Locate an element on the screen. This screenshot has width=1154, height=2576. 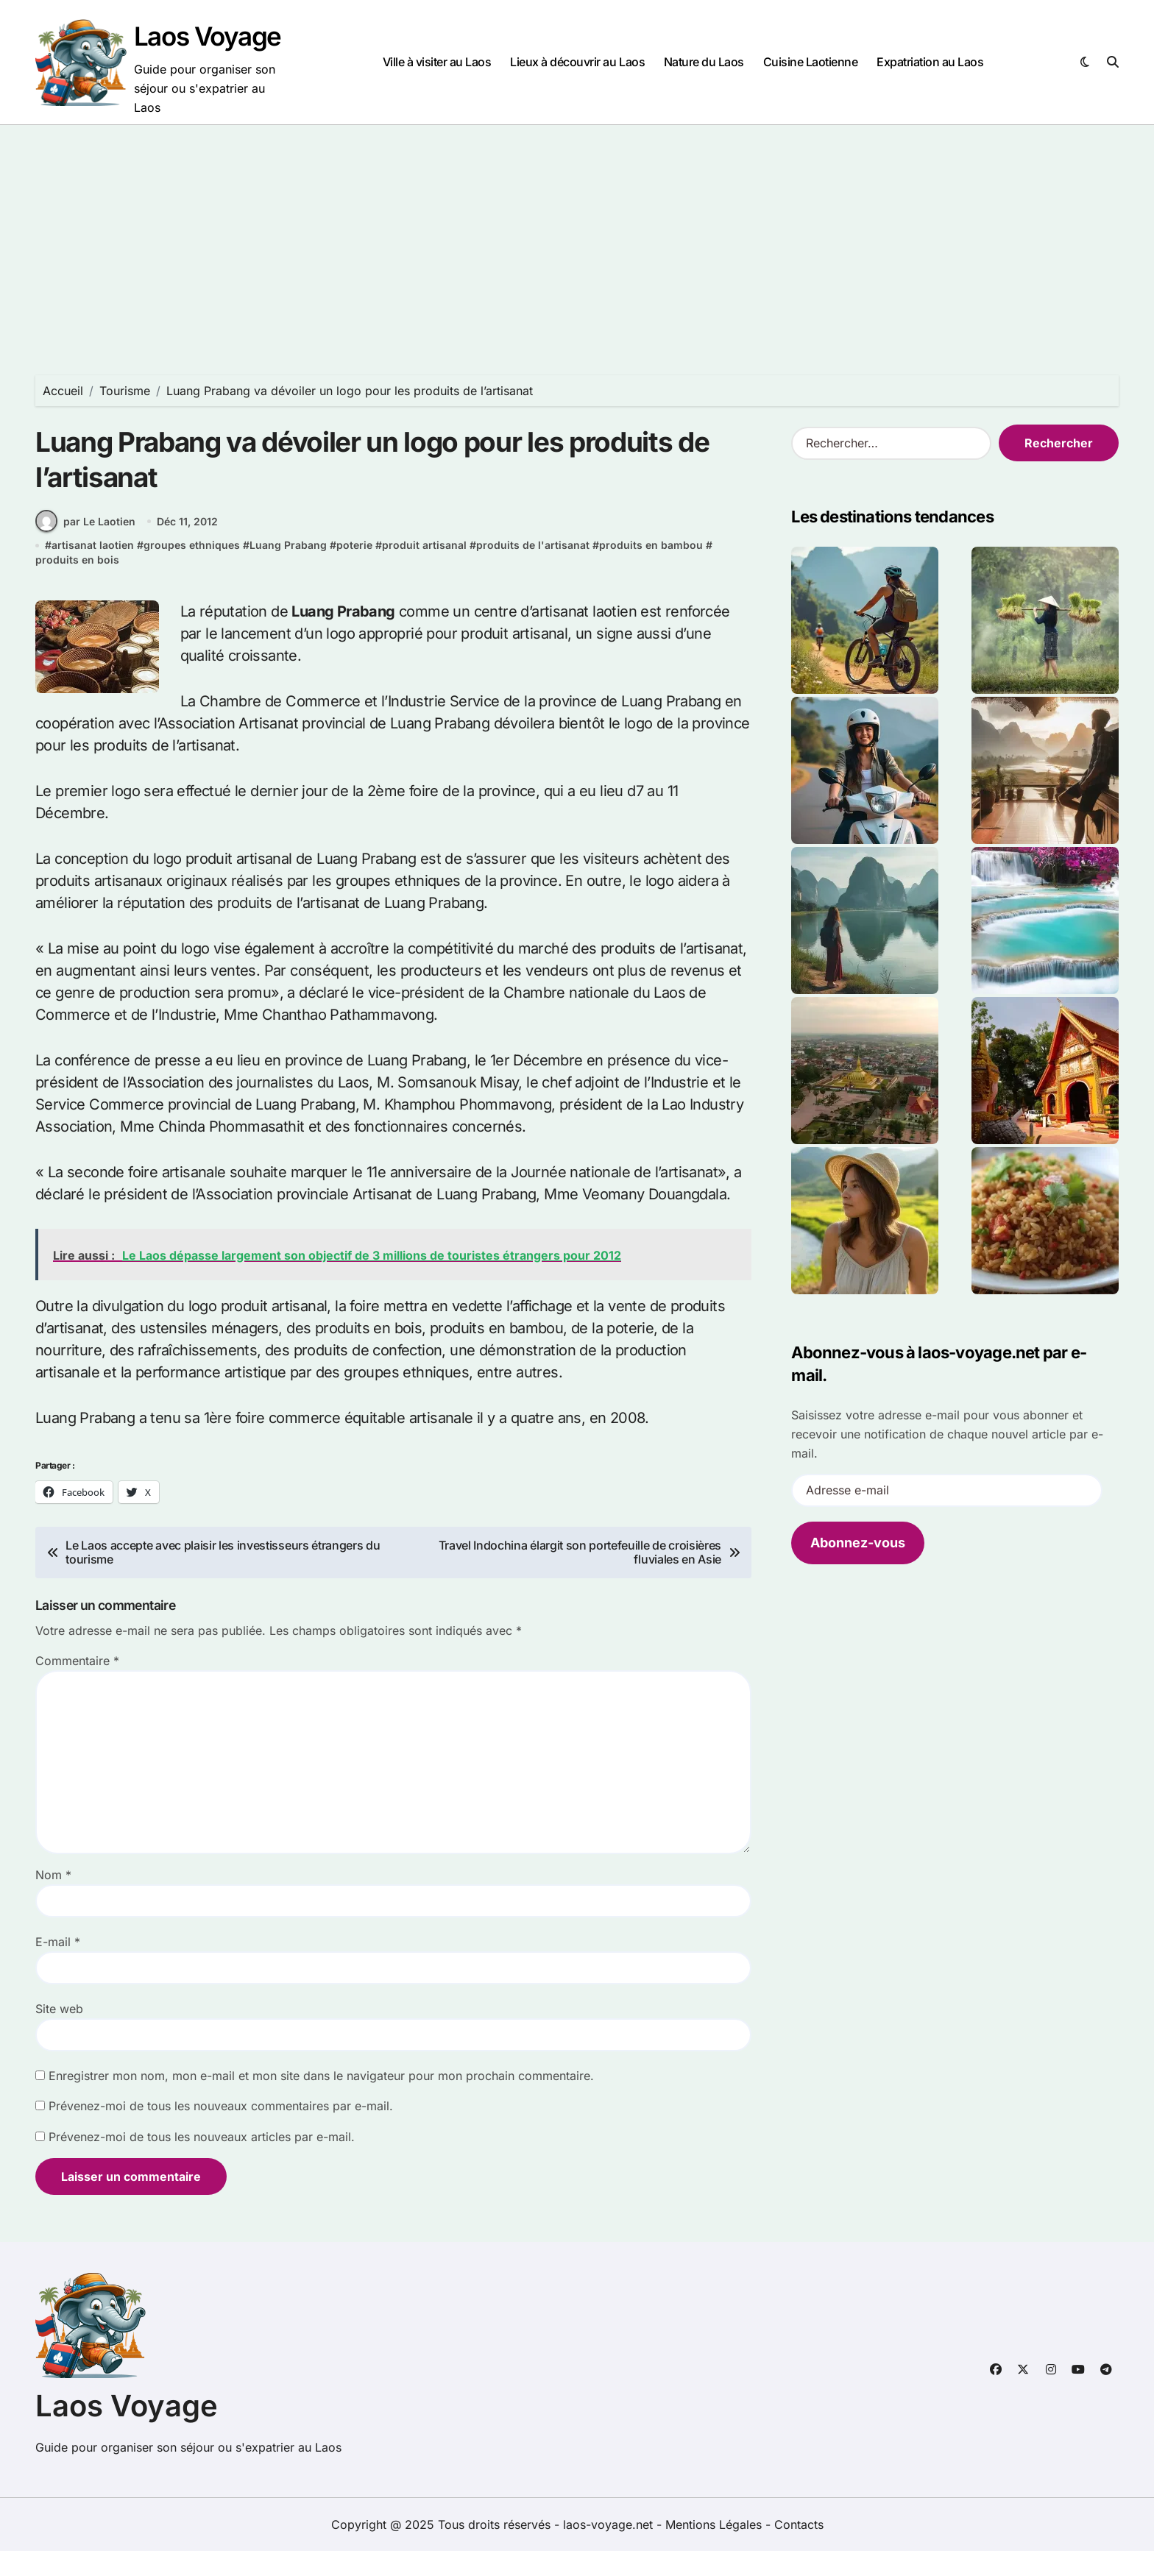
produits en bambou is located at coordinates (651, 570).